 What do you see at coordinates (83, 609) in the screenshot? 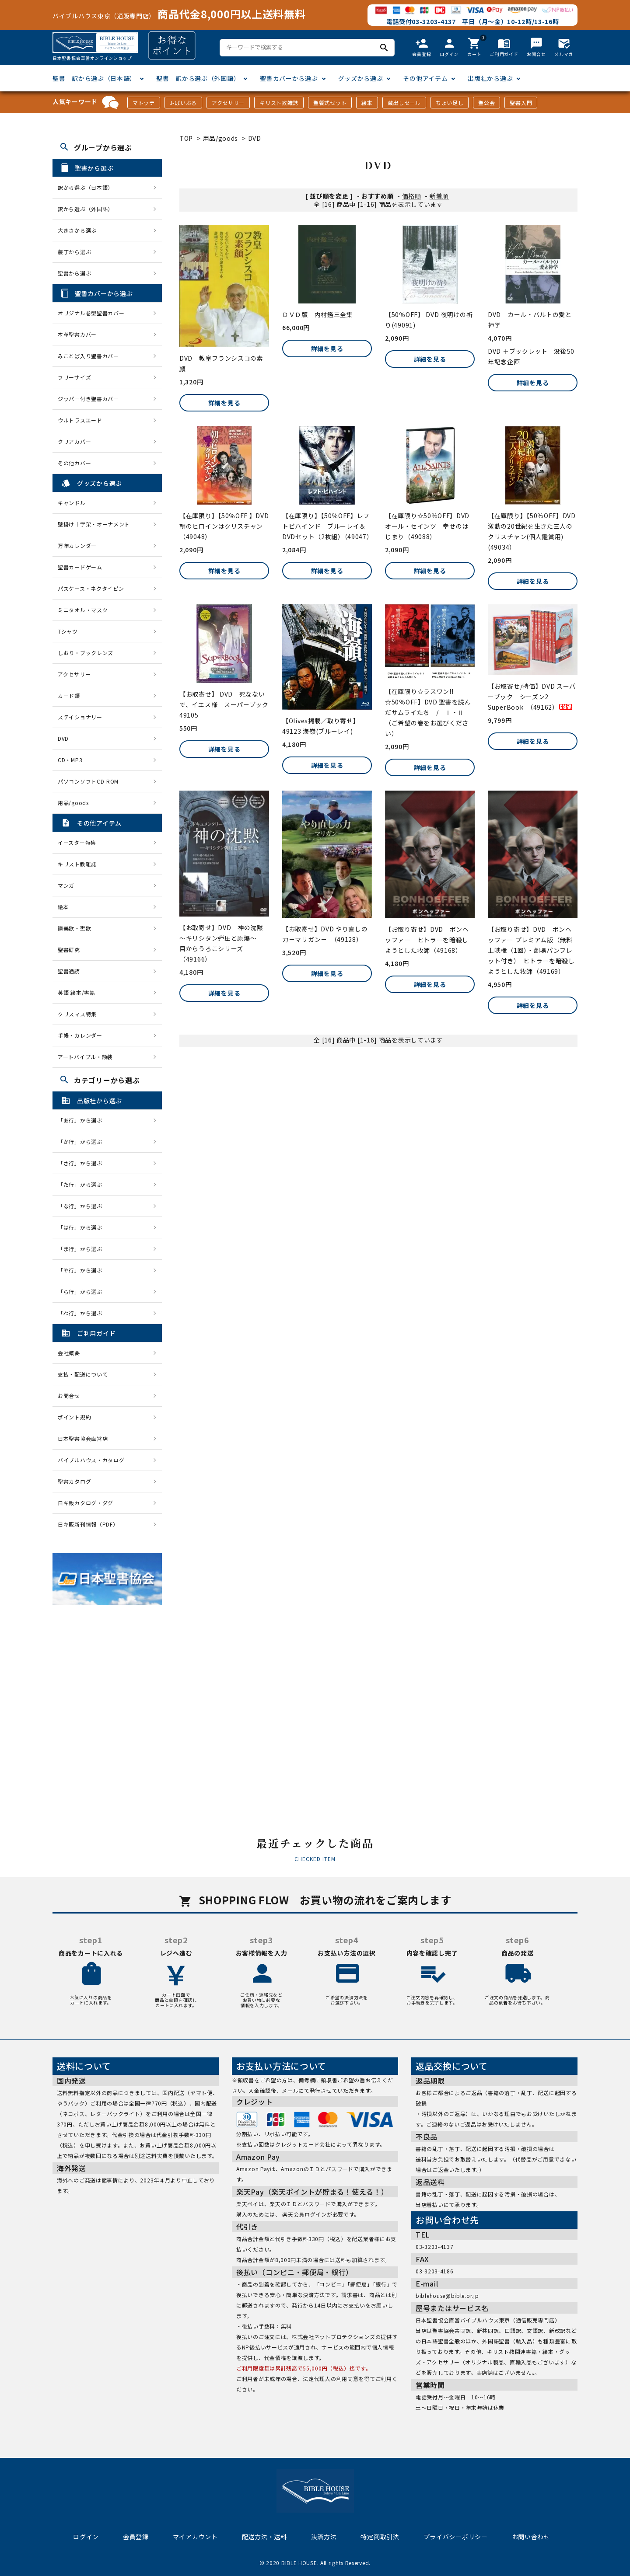
I see `ミニタオル・マスク` at bounding box center [83, 609].